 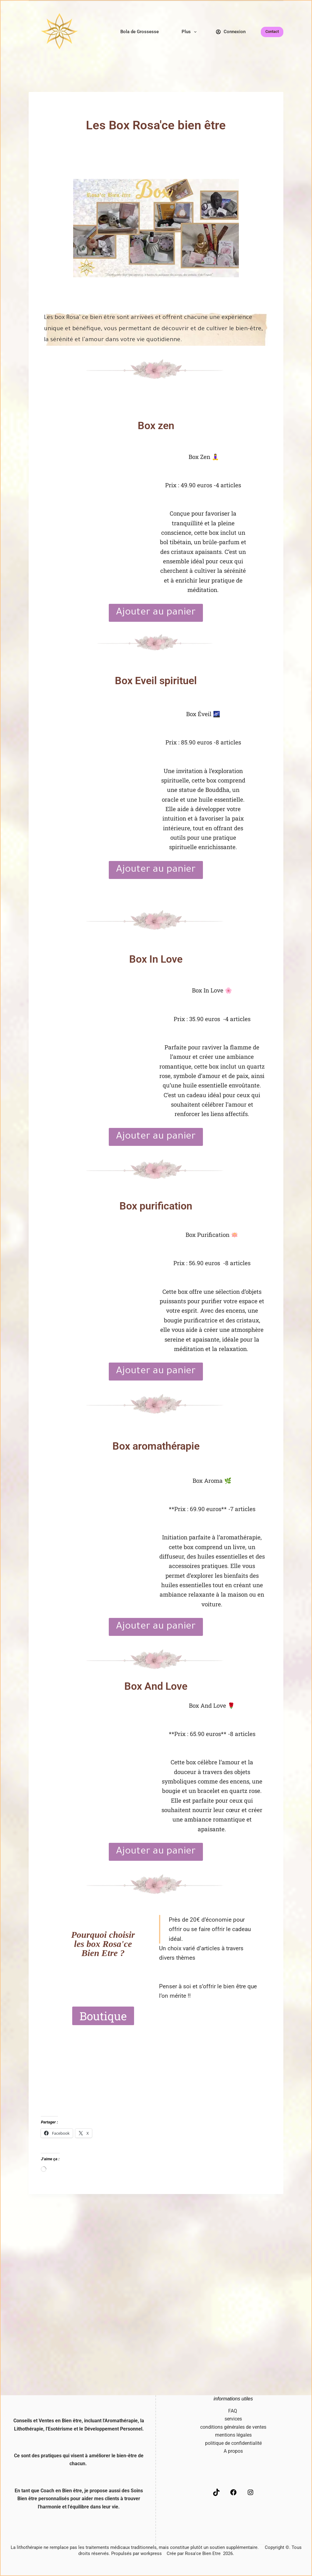 I want to click on Box In Love, so click(x=156, y=959).